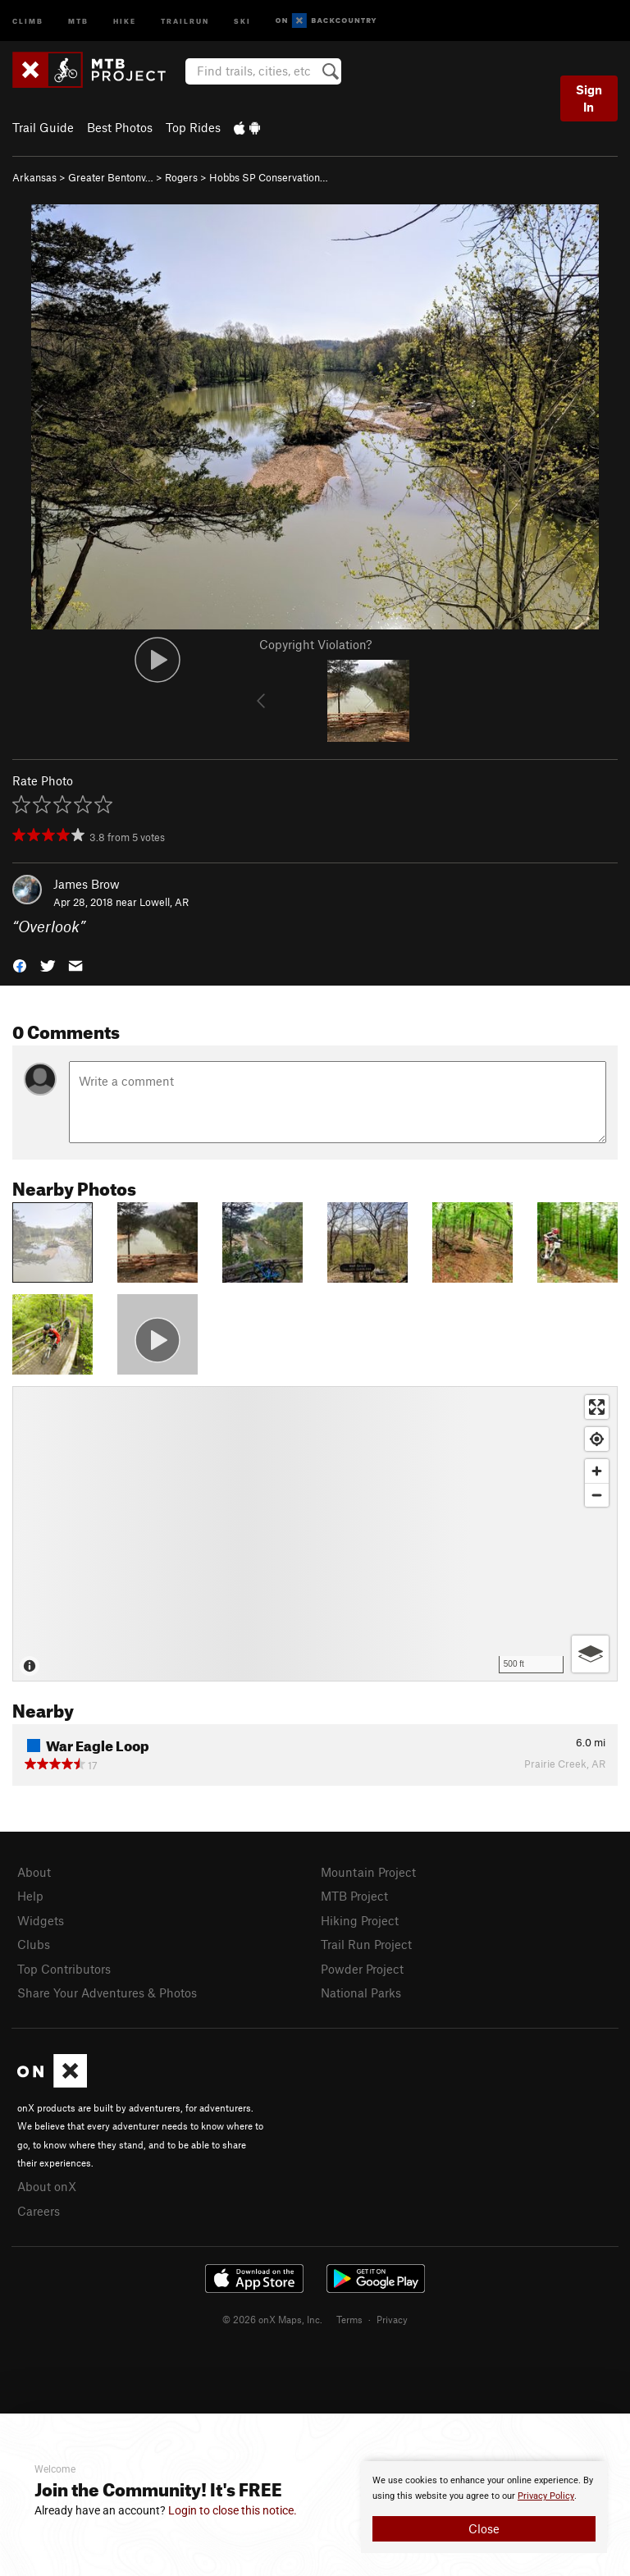  What do you see at coordinates (40, 1920) in the screenshot?
I see `Widgets` at bounding box center [40, 1920].